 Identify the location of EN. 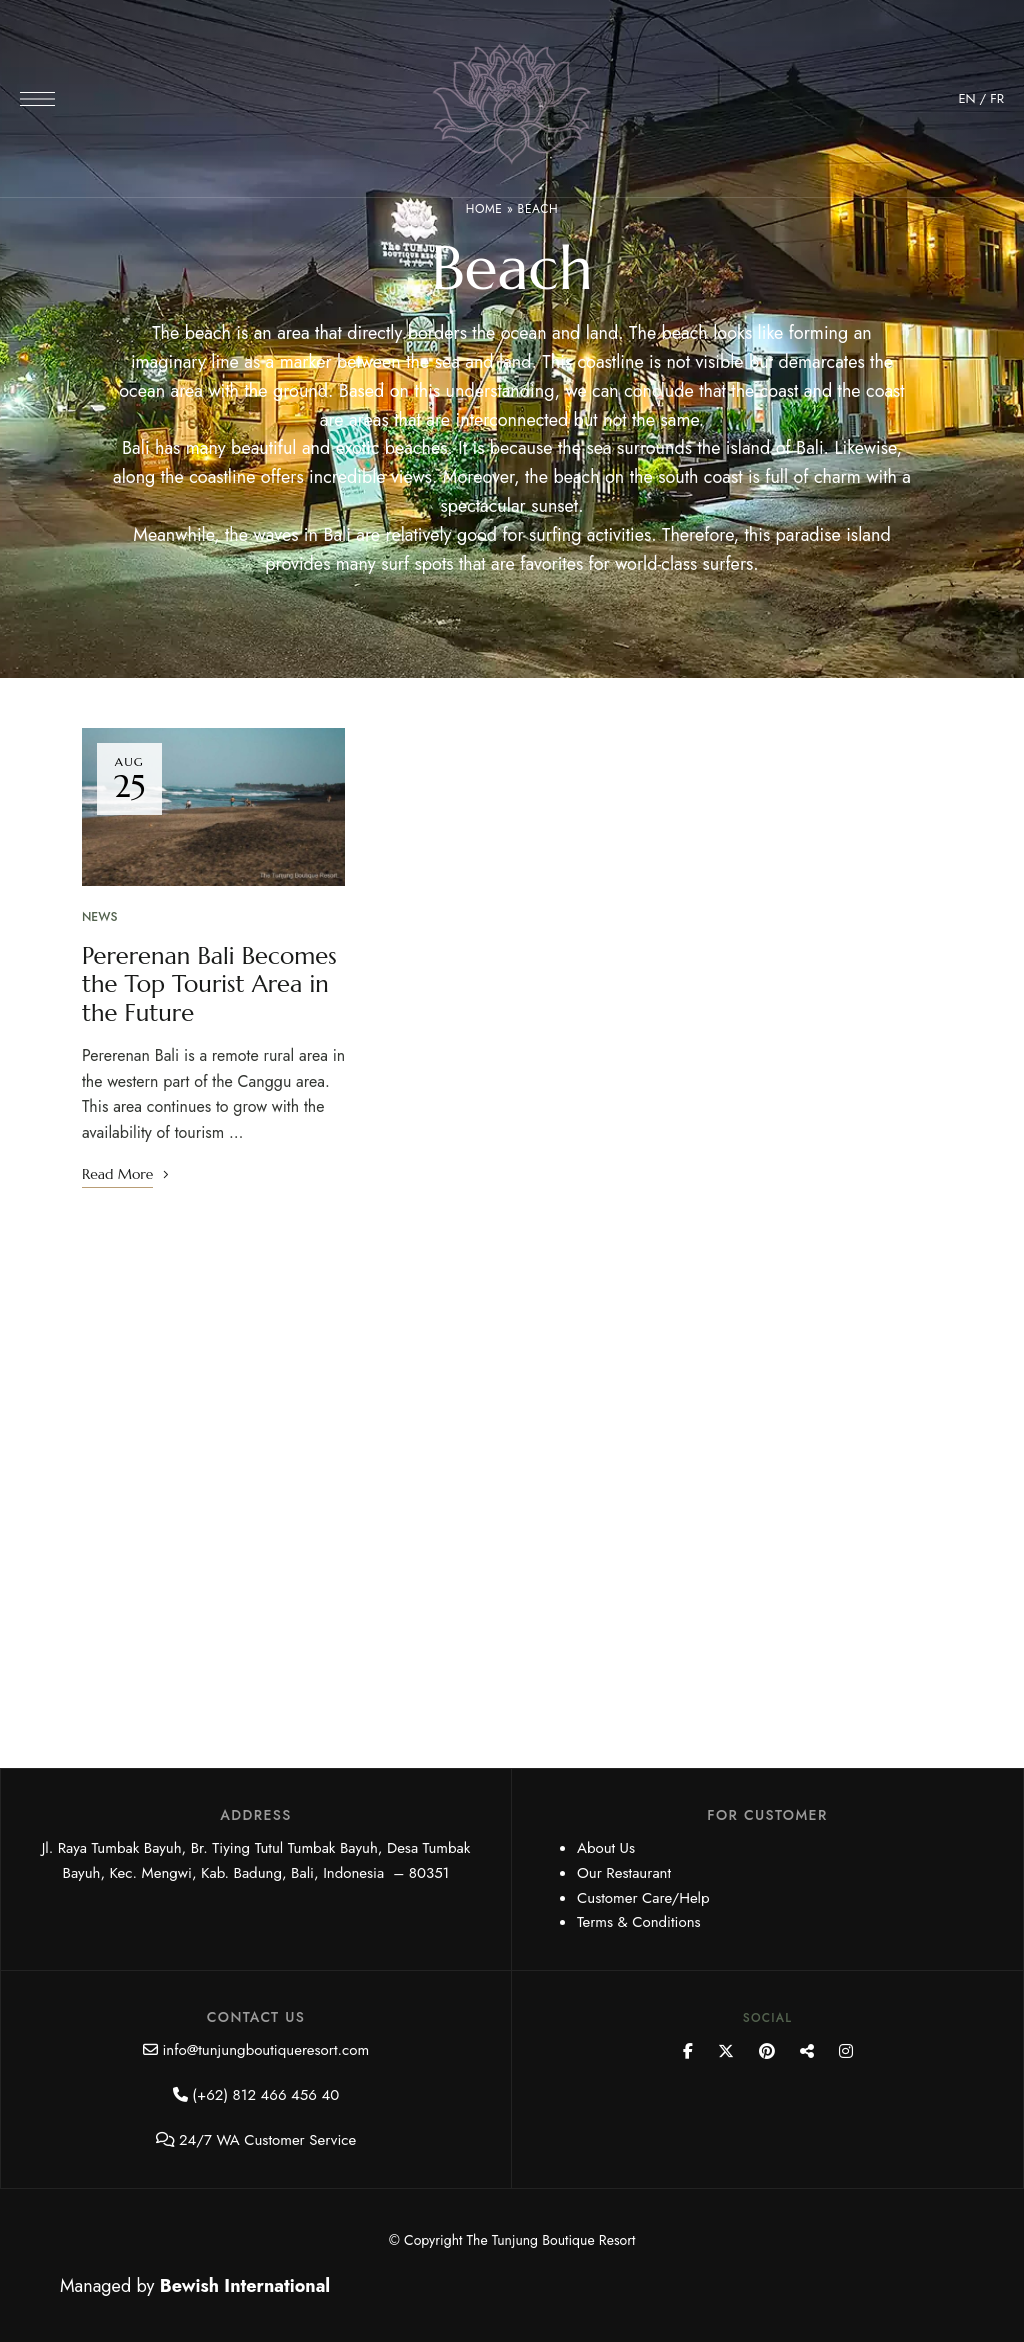
(966, 98).